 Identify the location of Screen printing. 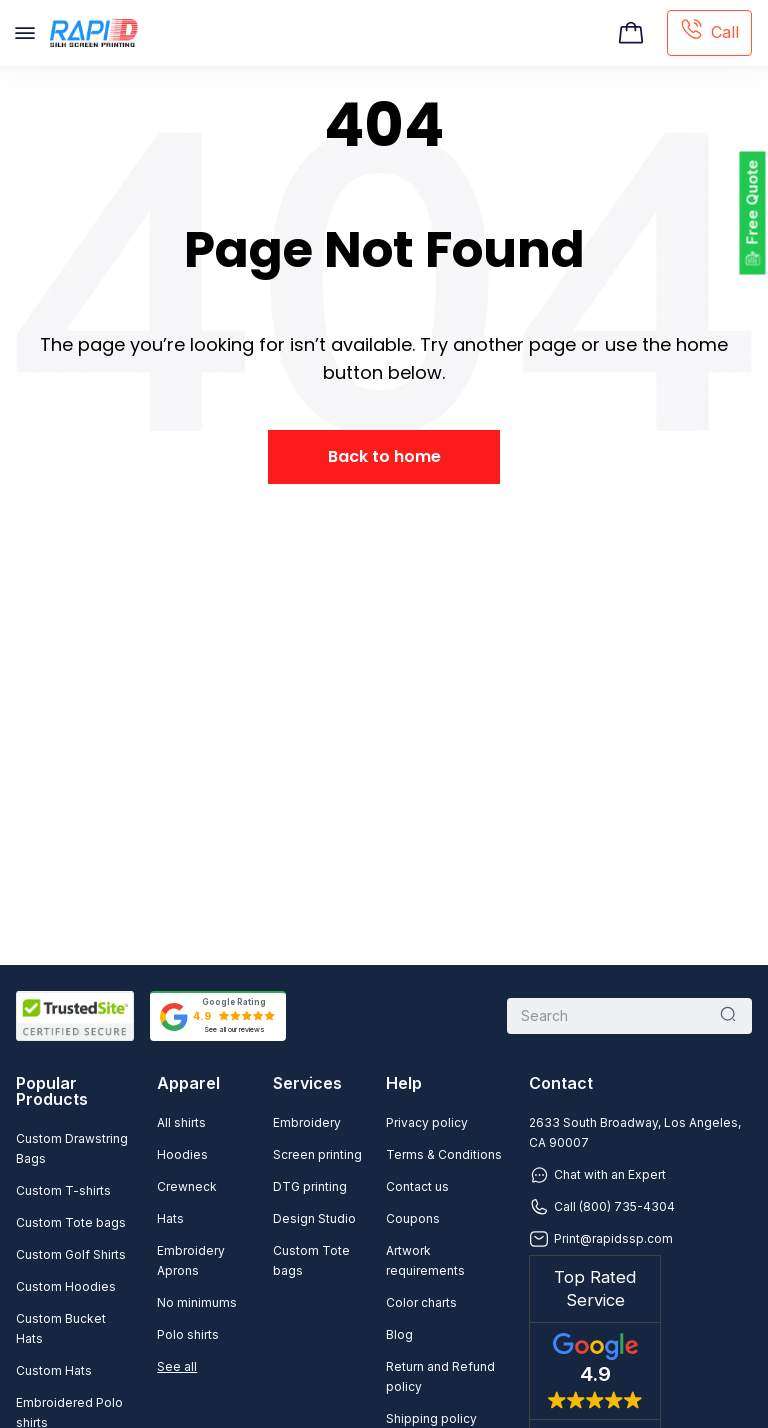
(317, 1154).